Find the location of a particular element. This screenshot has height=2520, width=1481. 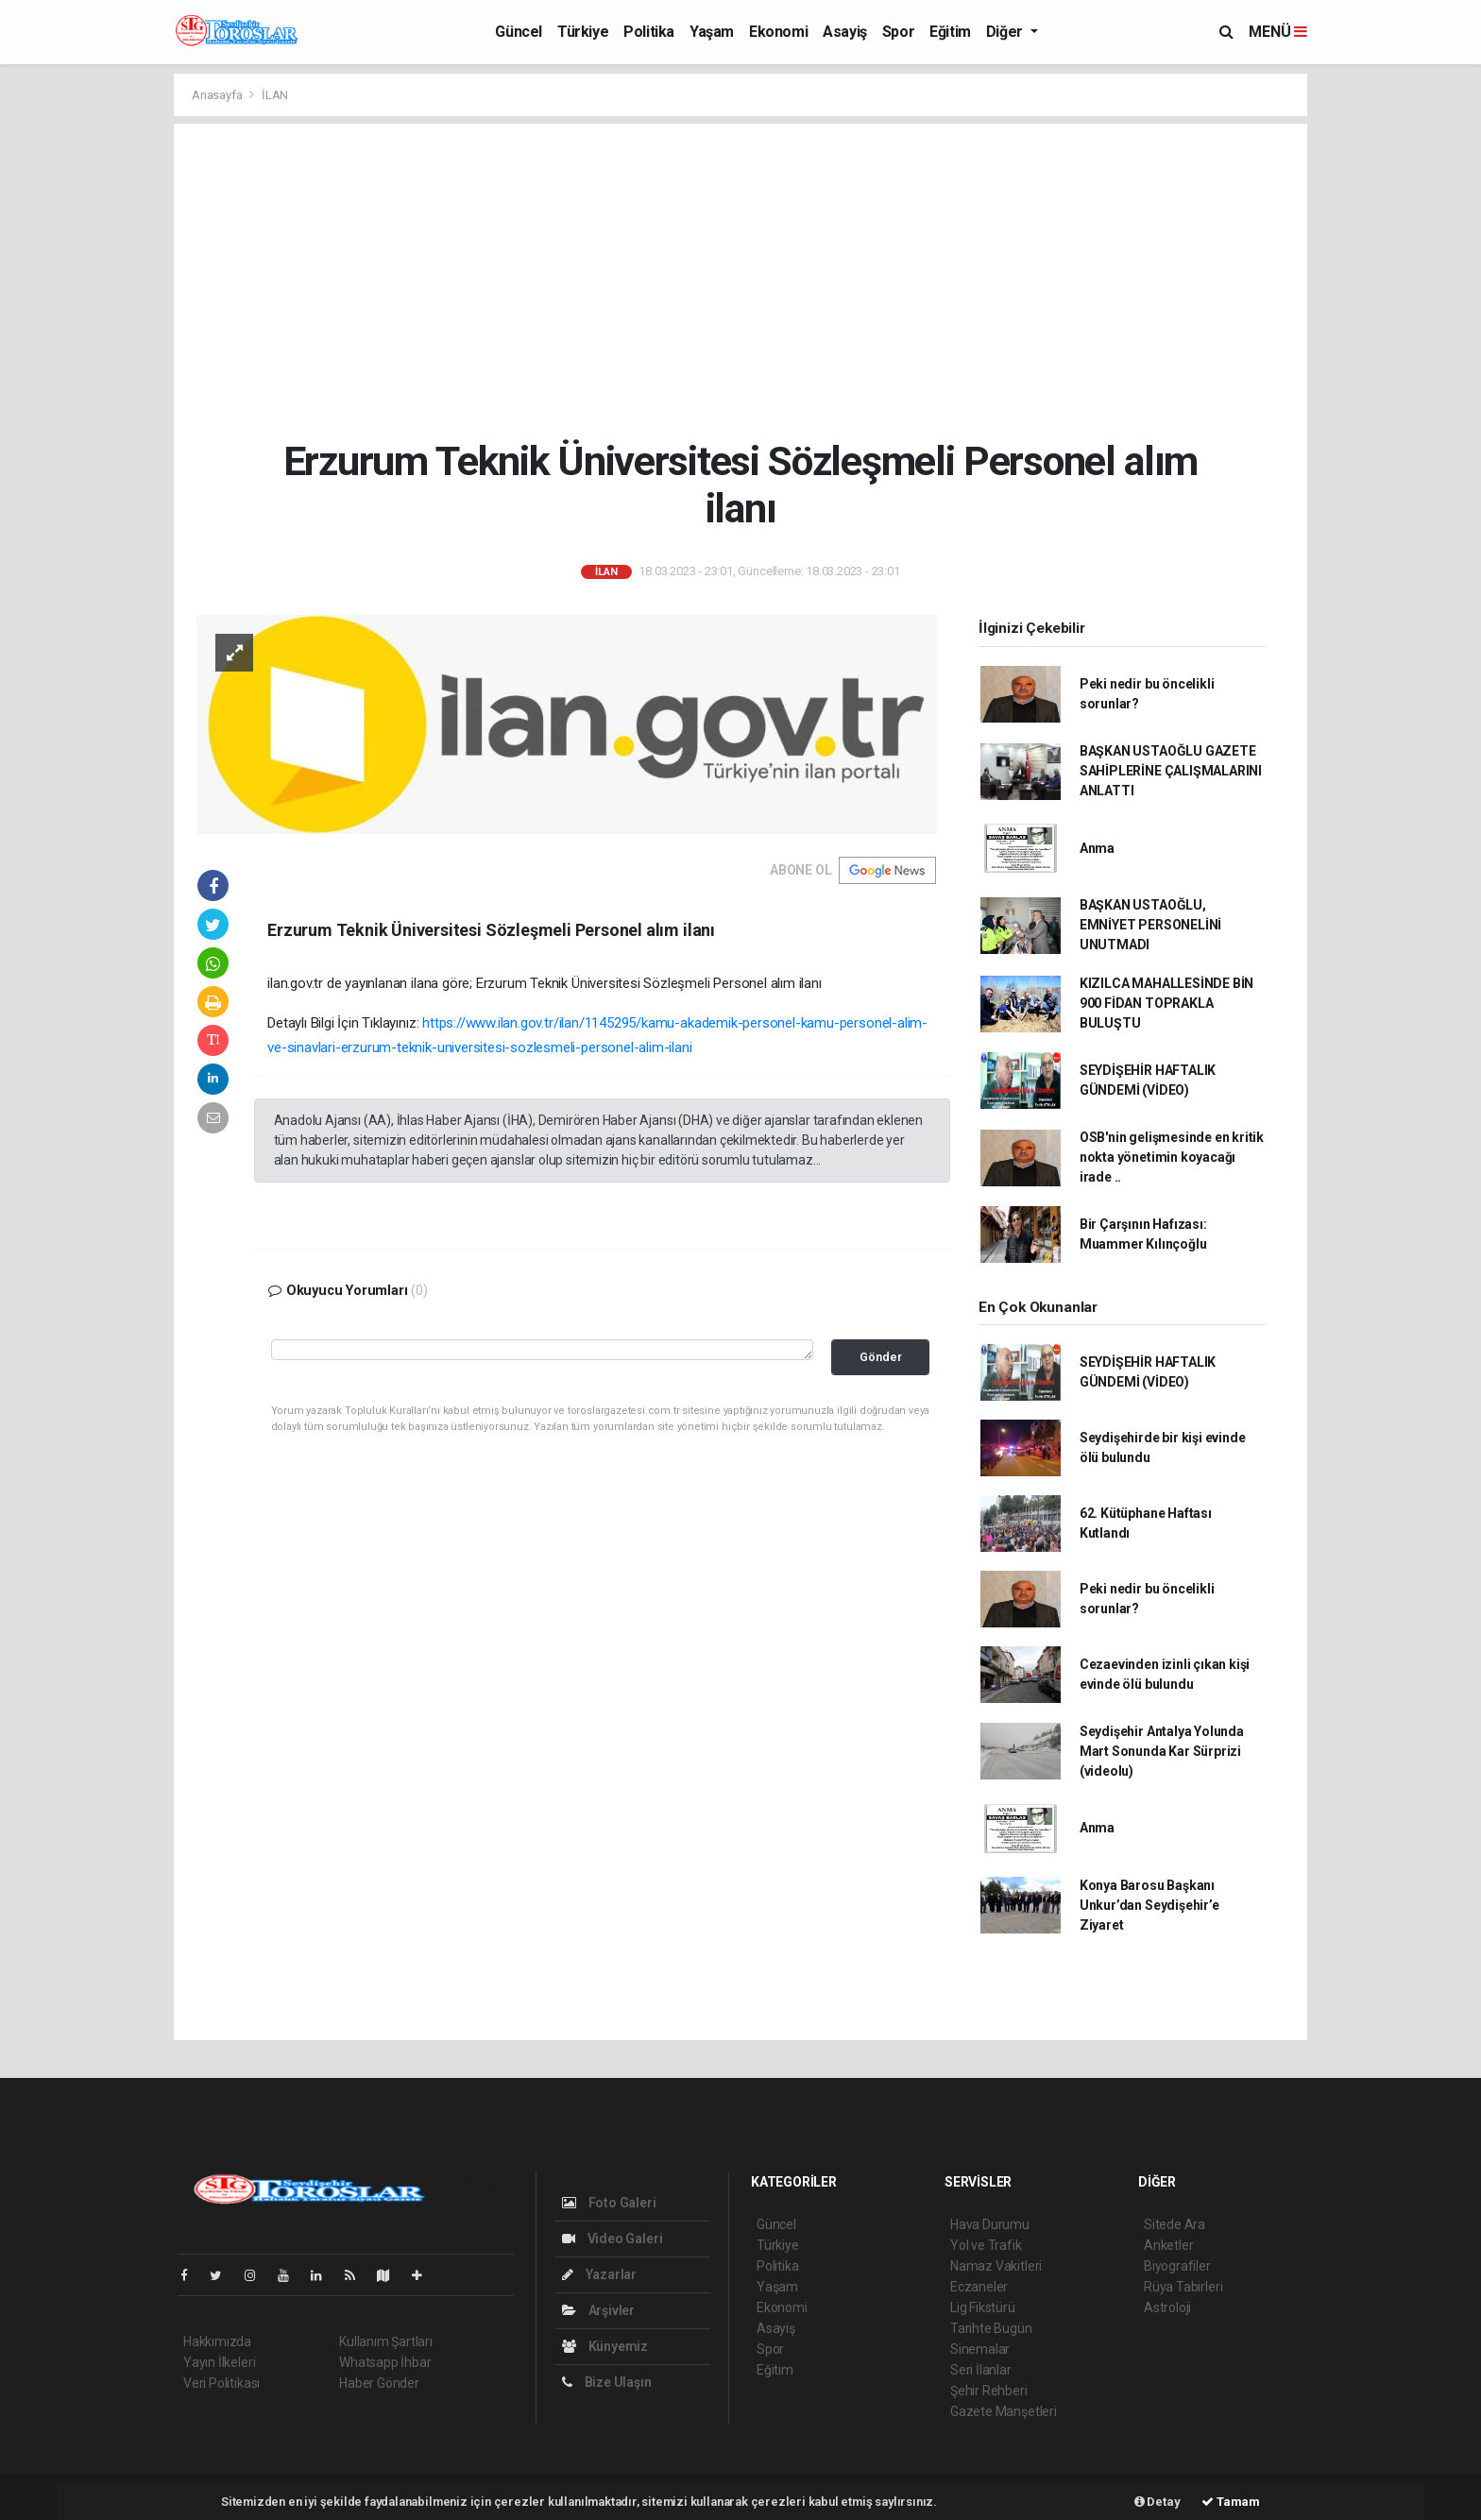

Eğitim is located at coordinates (950, 32).